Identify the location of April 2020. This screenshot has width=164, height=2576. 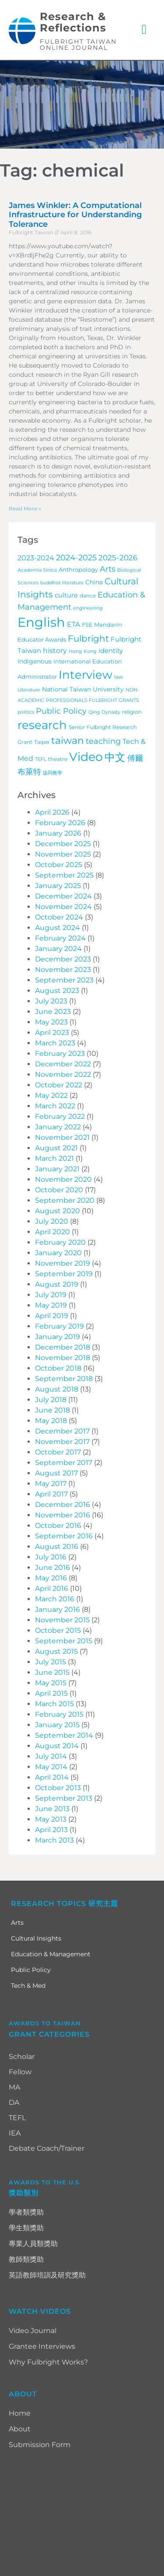
(52, 1232).